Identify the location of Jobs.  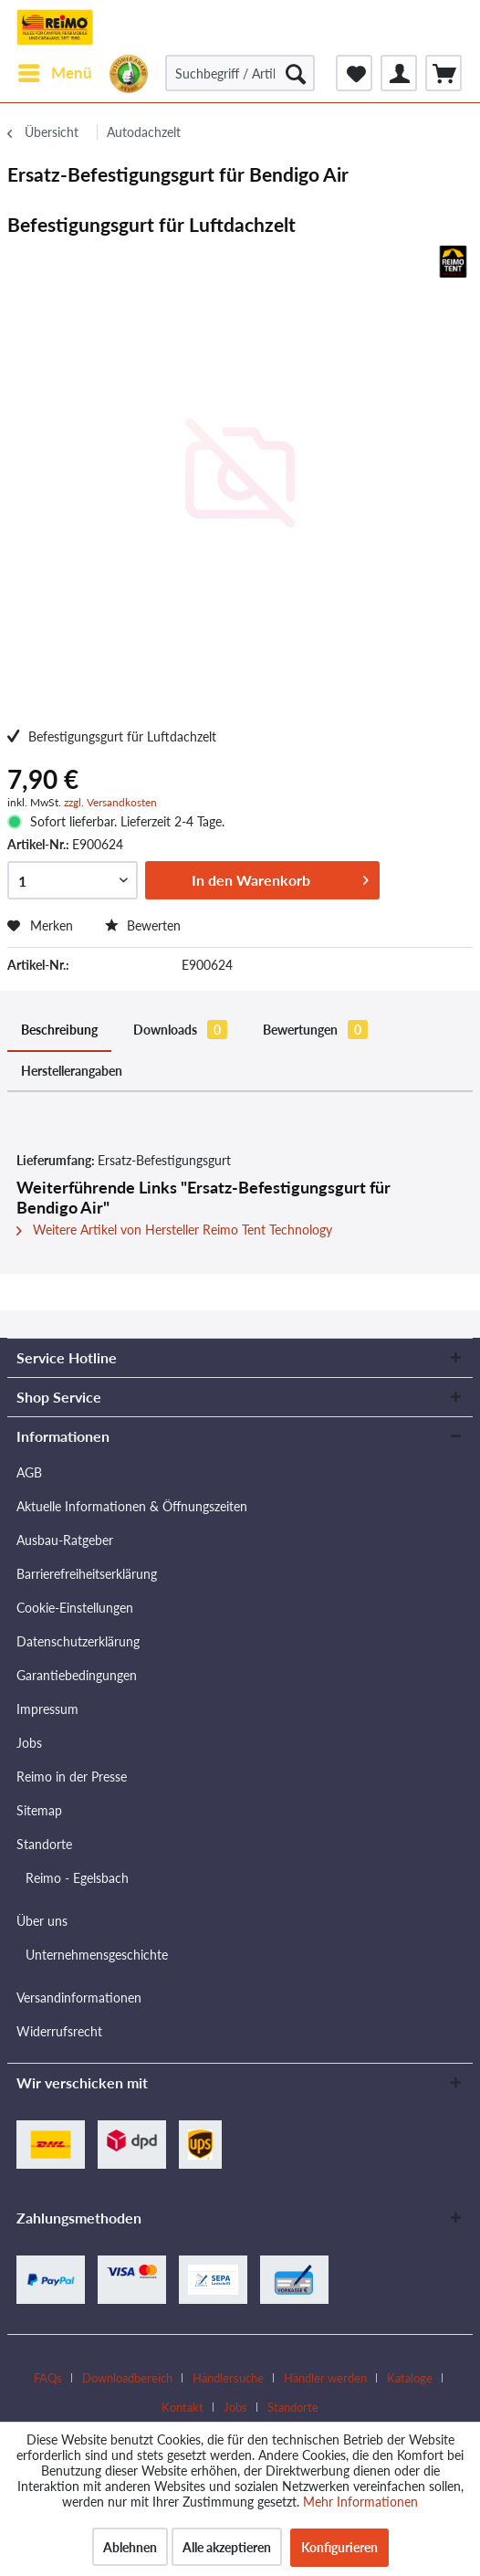
(29, 1743).